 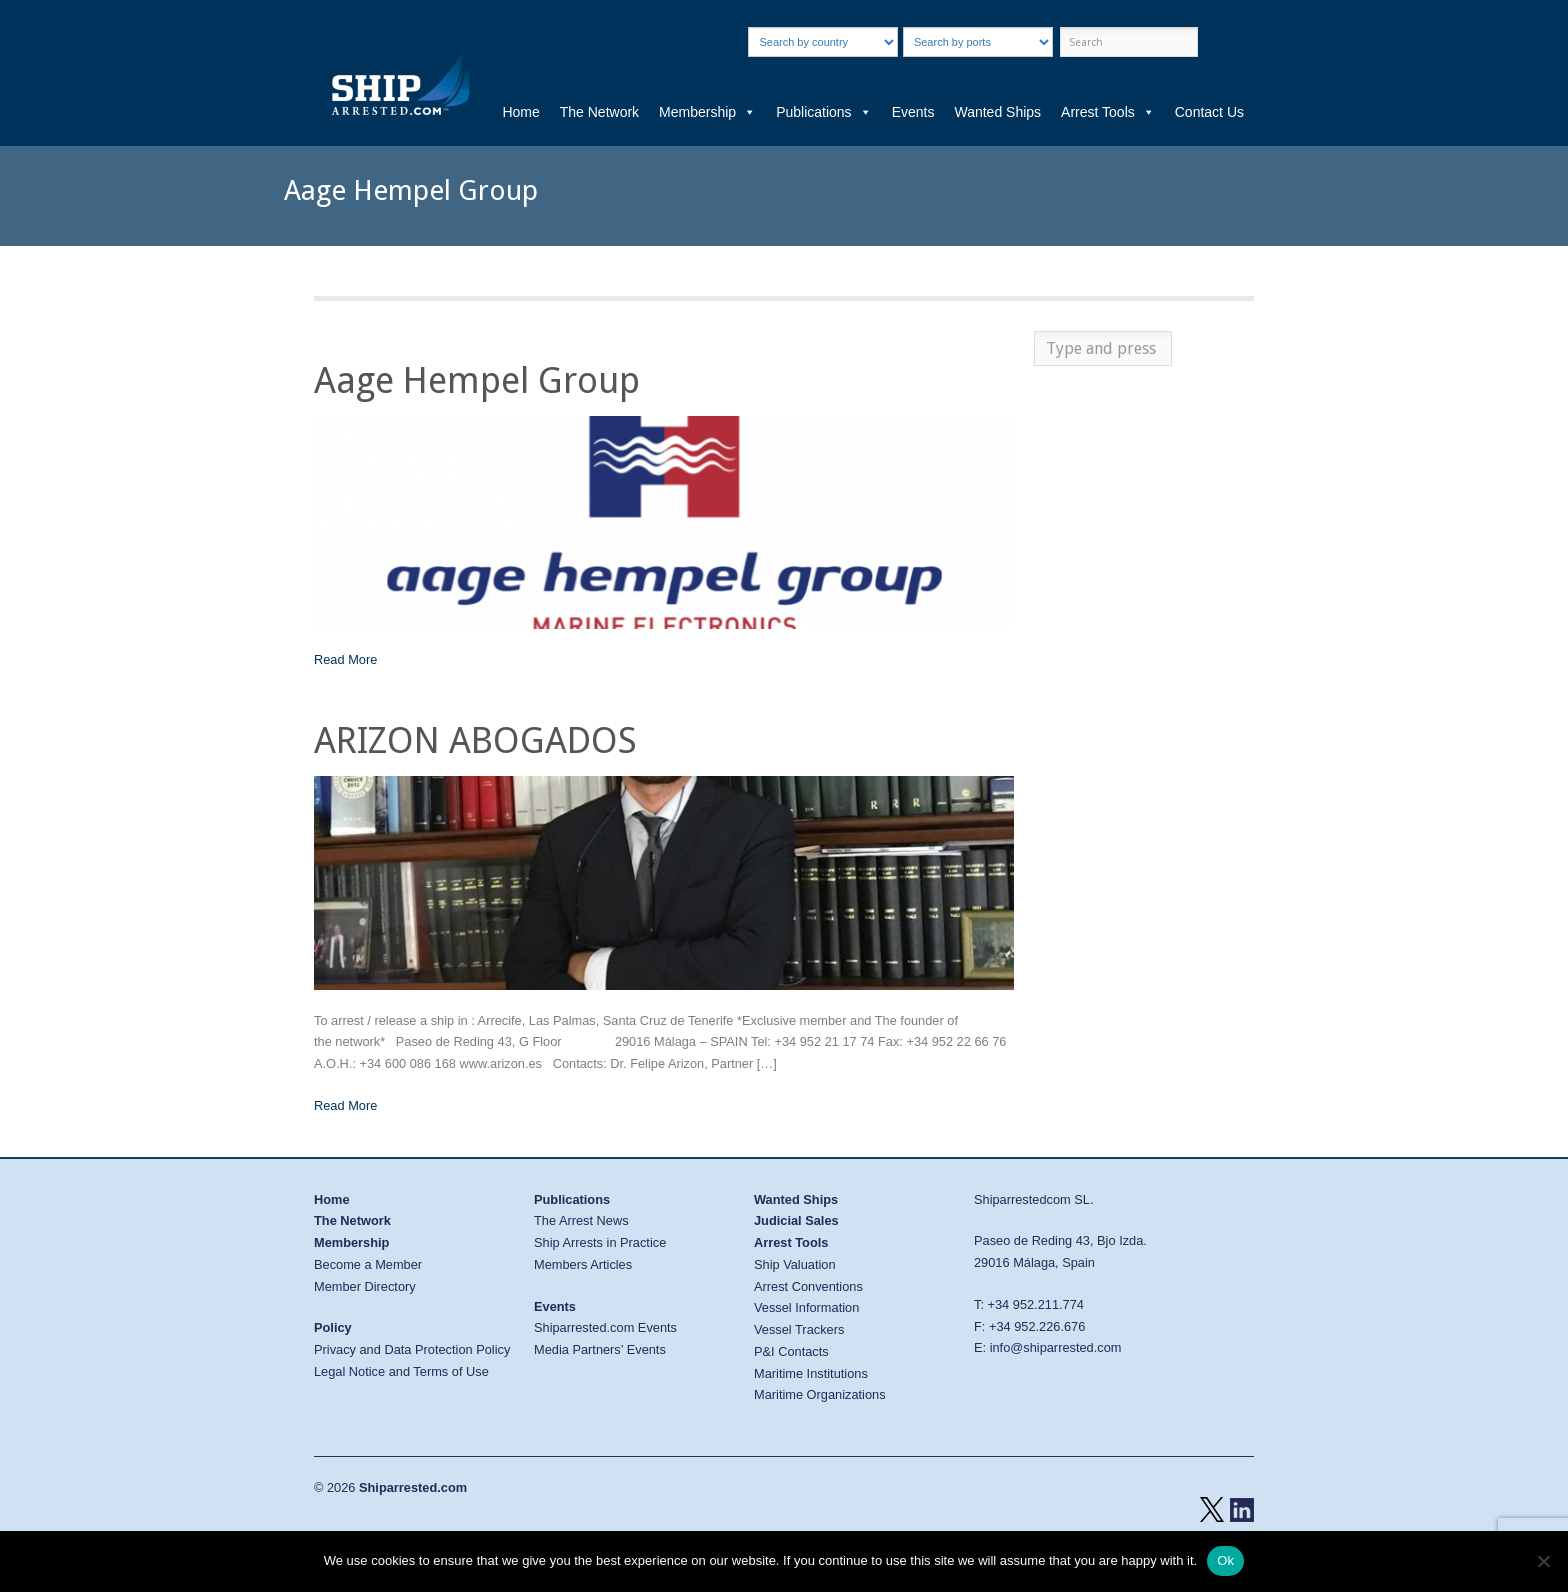 What do you see at coordinates (605, 1327) in the screenshot?
I see `Shiparrested.com Events` at bounding box center [605, 1327].